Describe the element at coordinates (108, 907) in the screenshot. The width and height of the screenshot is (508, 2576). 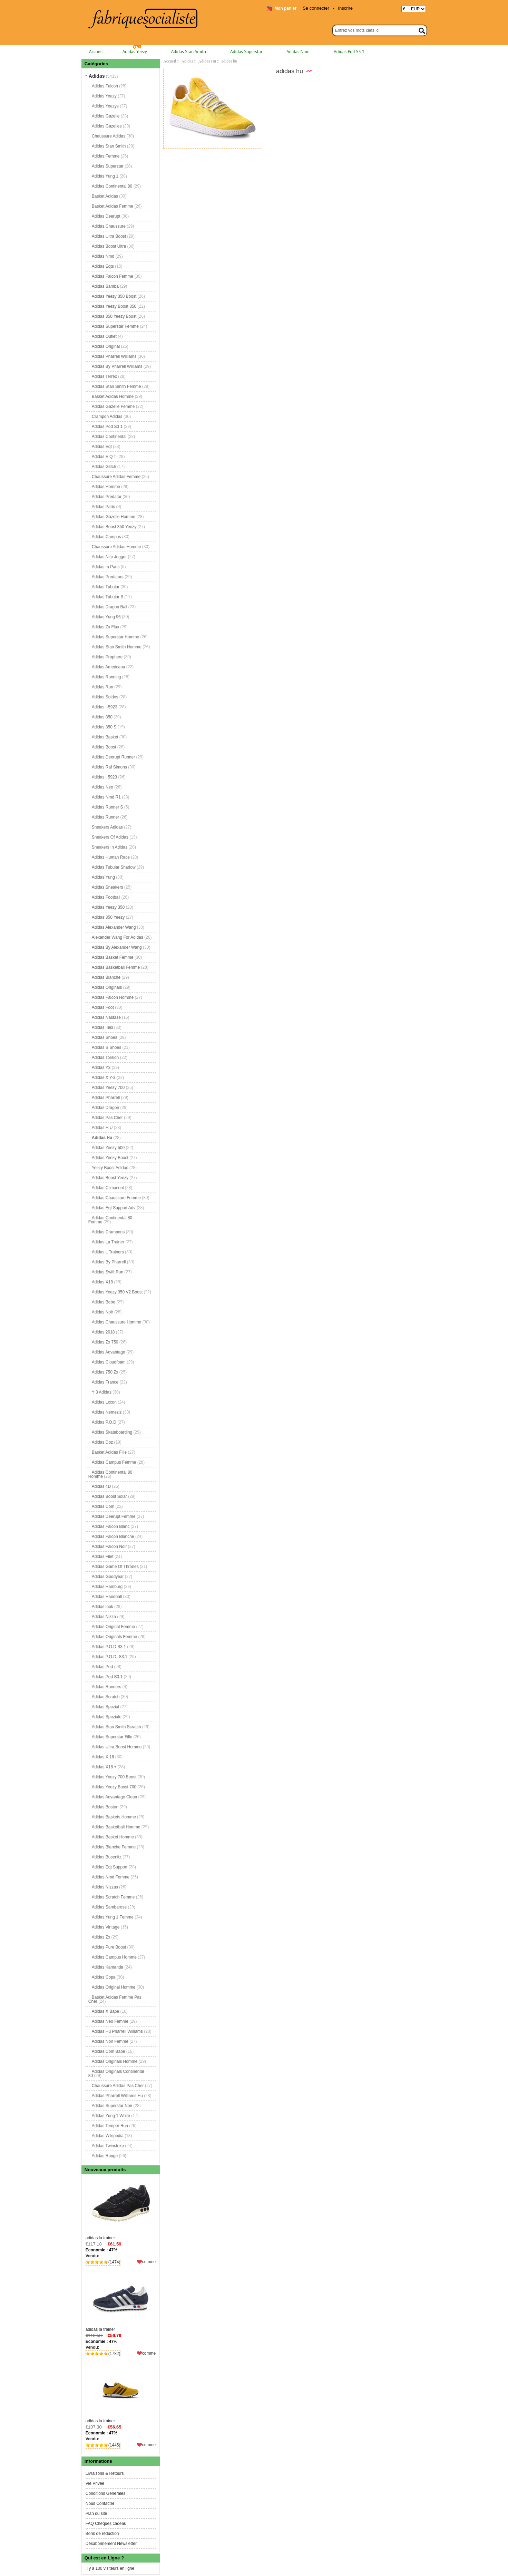
I see `Adidas Yeezy 350` at that location.